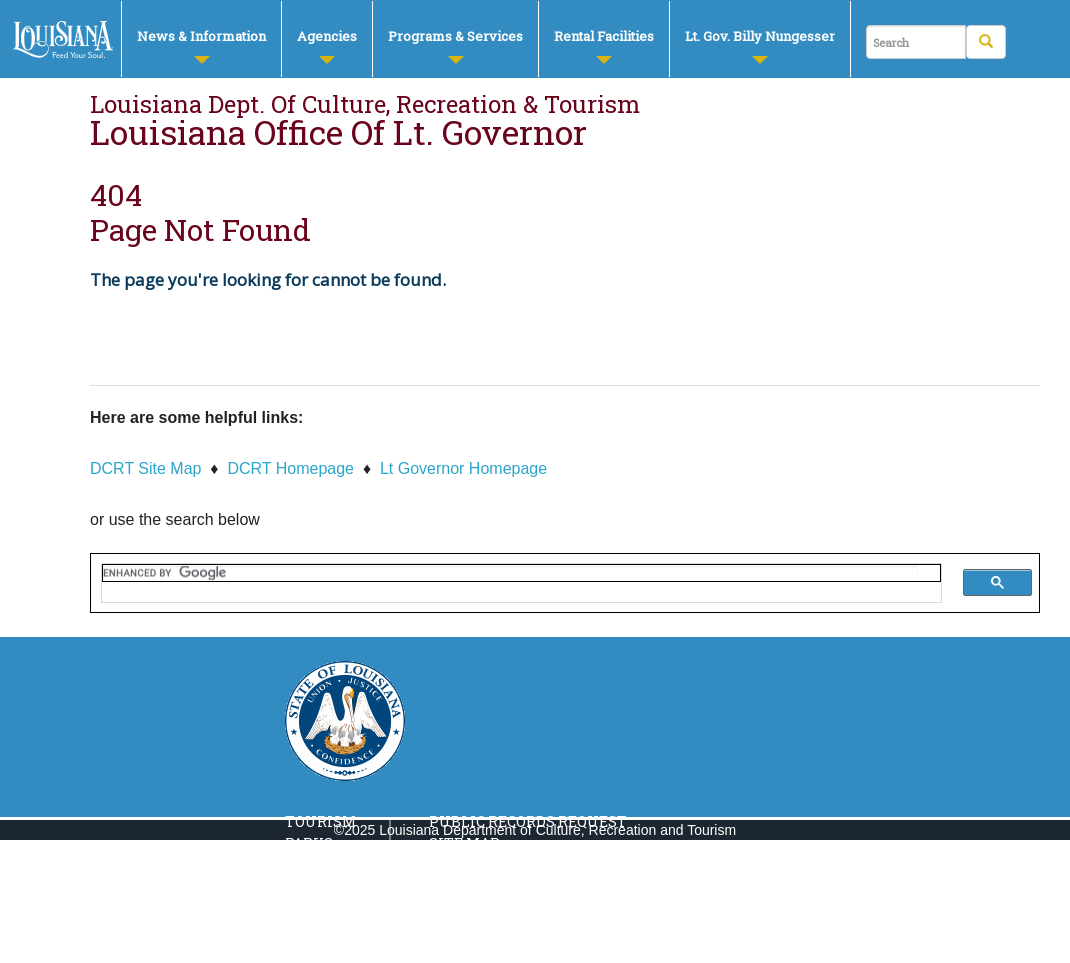 The width and height of the screenshot is (1070, 963). Describe the element at coordinates (489, 865) in the screenshot. I see `Privacy Policy` at that location.